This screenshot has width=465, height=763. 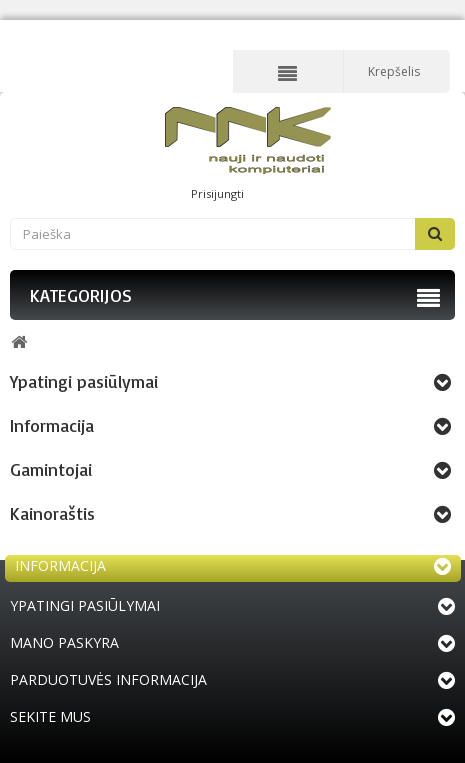 What do you see at coordinates (84, 381) in the screenshot?
I see `Ypatingi pasiūlymai` at bounding box center [84, 381].